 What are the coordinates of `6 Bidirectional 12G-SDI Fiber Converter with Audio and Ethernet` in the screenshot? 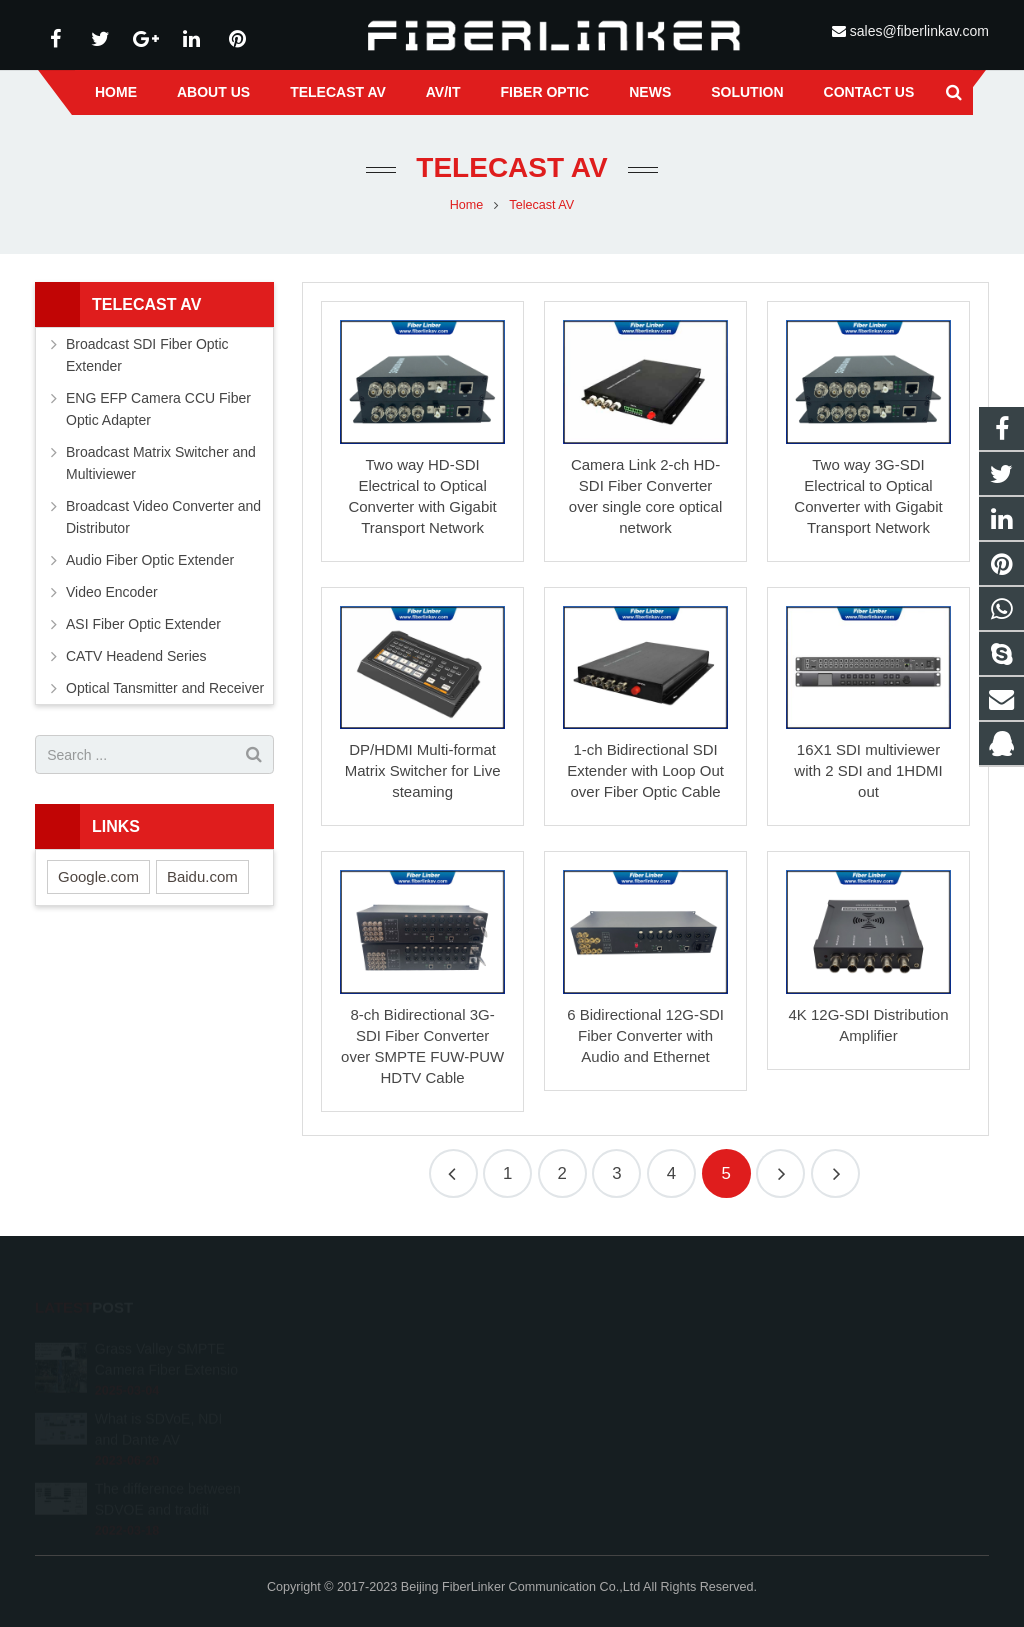 It's located at (645, 1035).